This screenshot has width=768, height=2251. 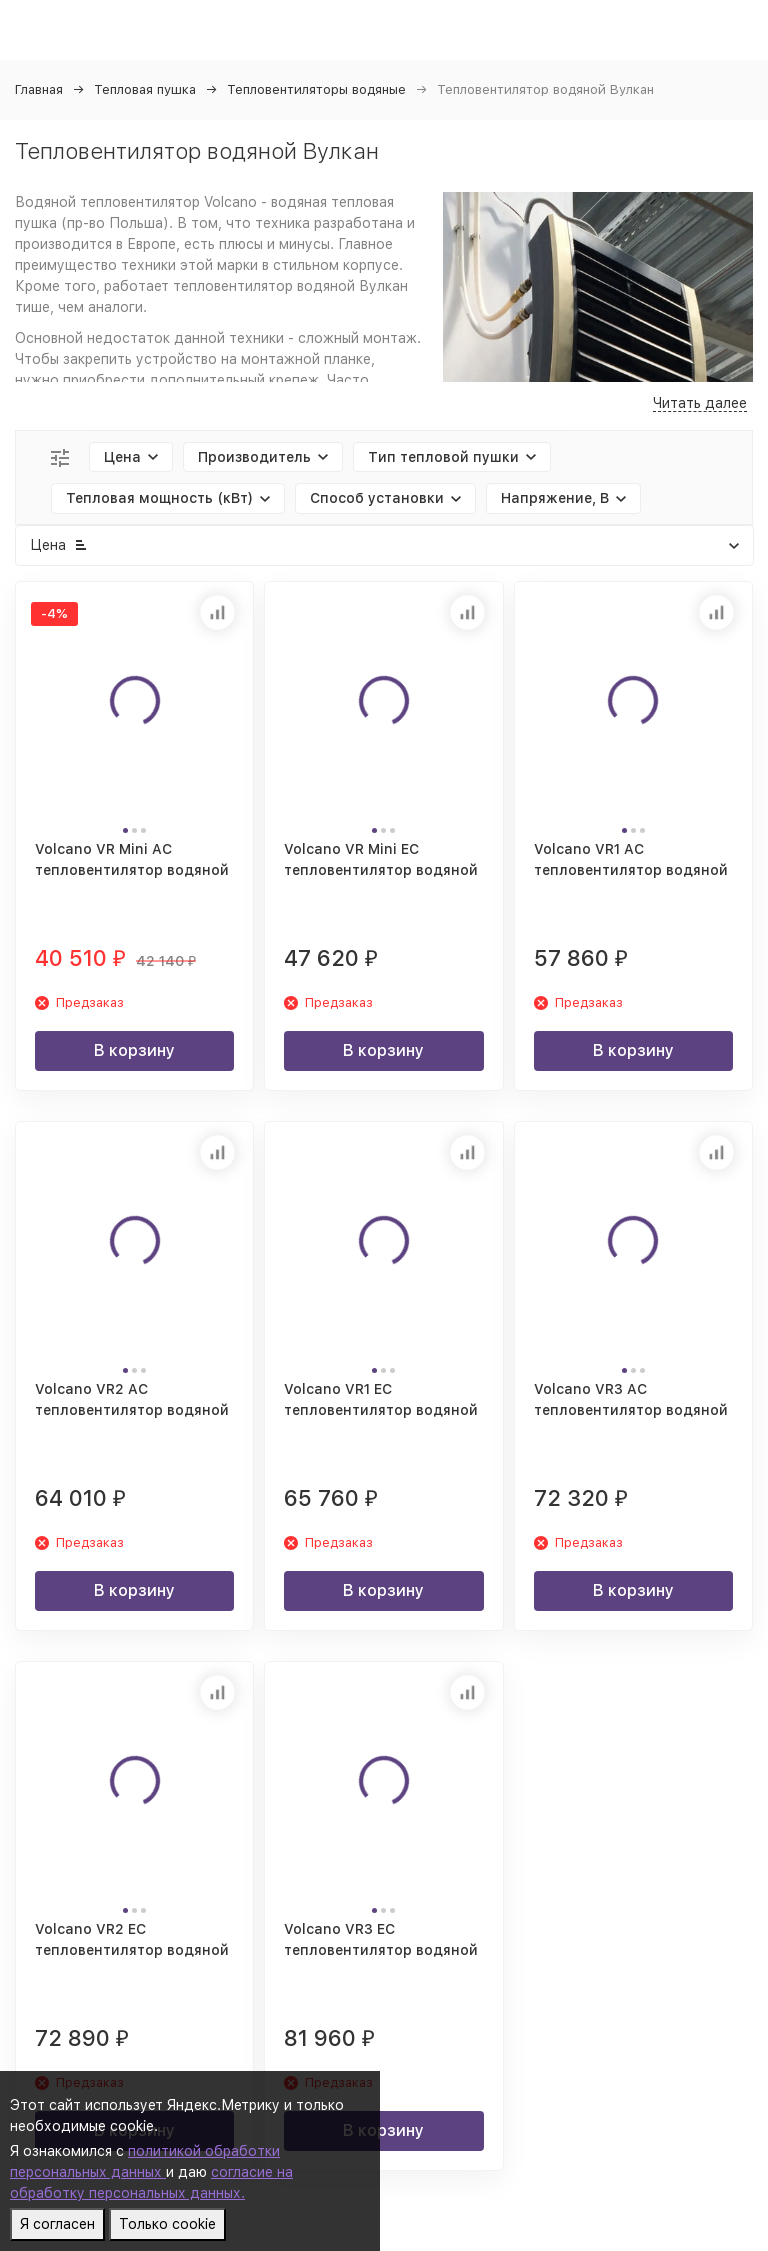 I want to click on Только cookie, so click(x=167, y=2224).